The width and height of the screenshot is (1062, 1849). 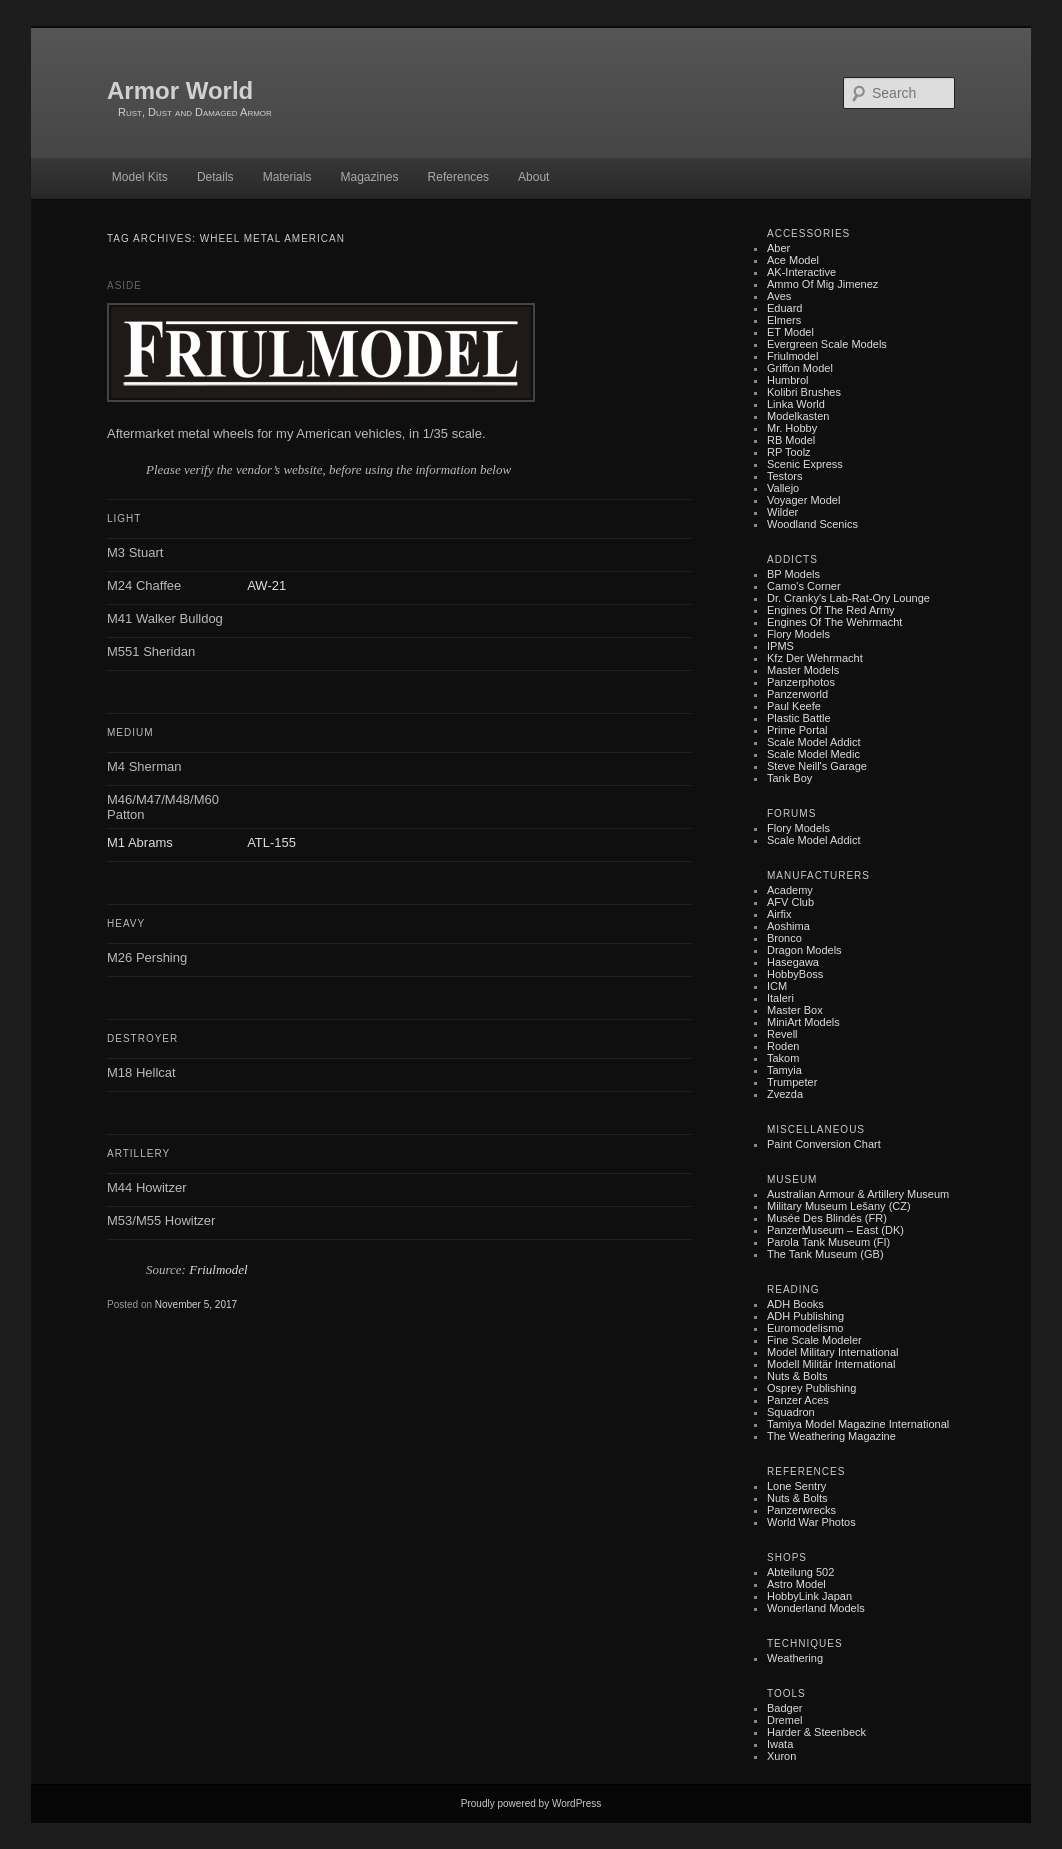 I want to click on Engines of the Wehrmacht, so click(x=834, y=622).